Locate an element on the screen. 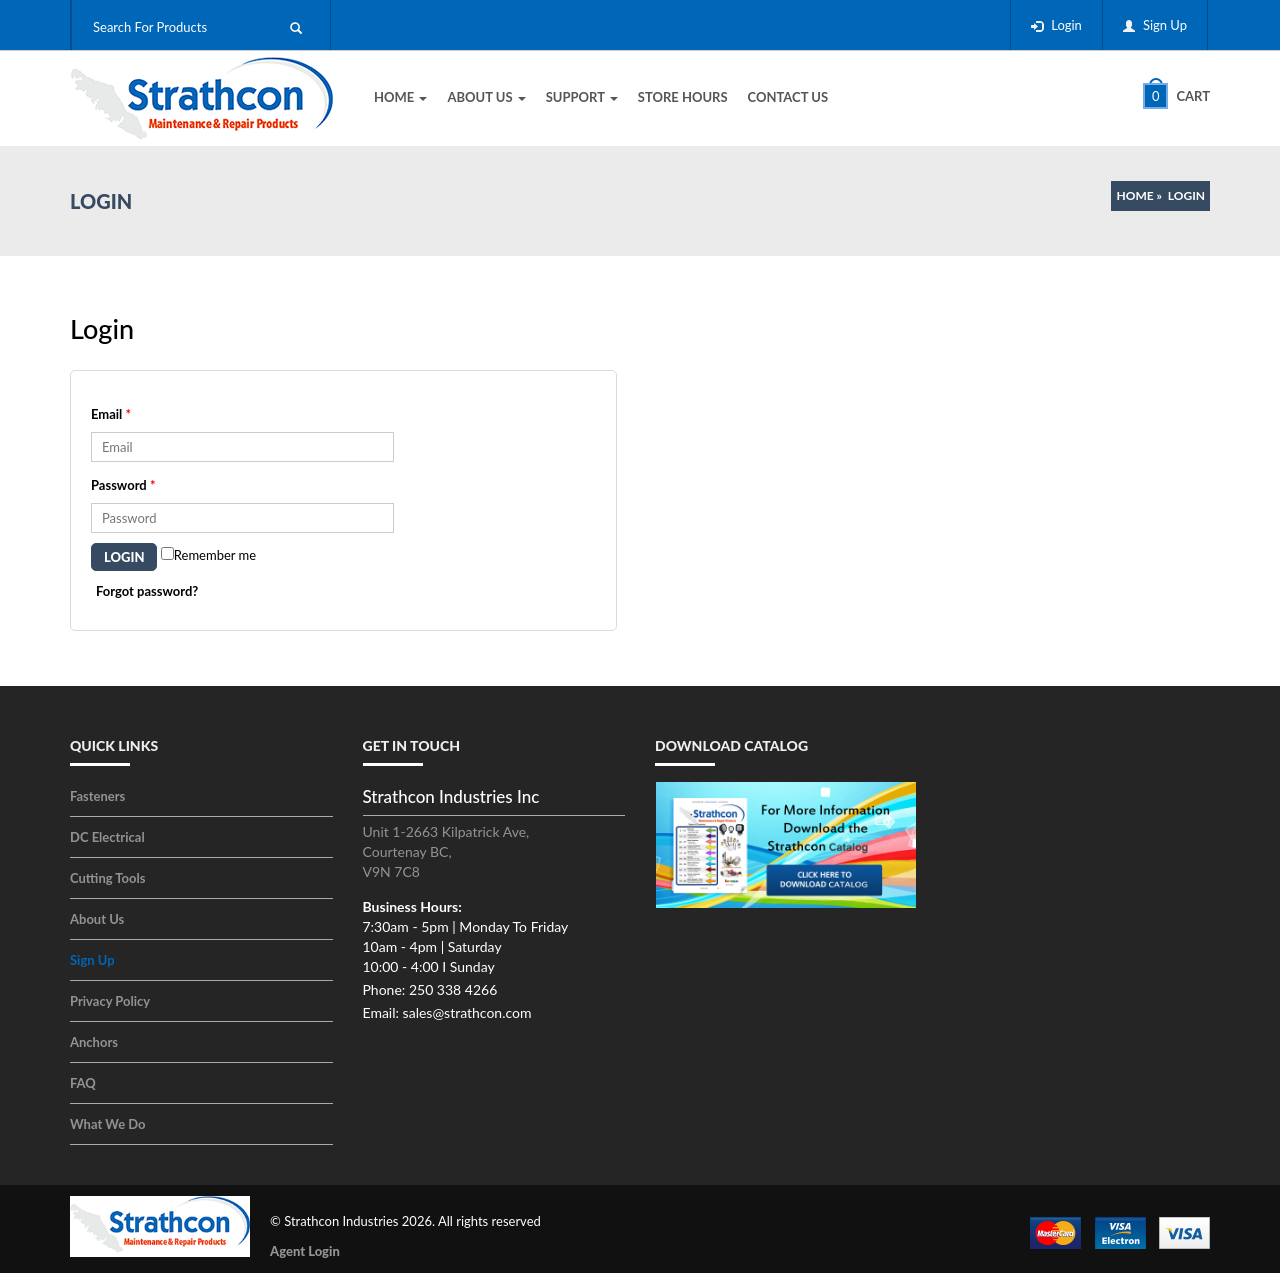 Image resolution: width=1280 pixels, height=1273 pixels. Privacy Policy is located at coordinates (110, 1001).